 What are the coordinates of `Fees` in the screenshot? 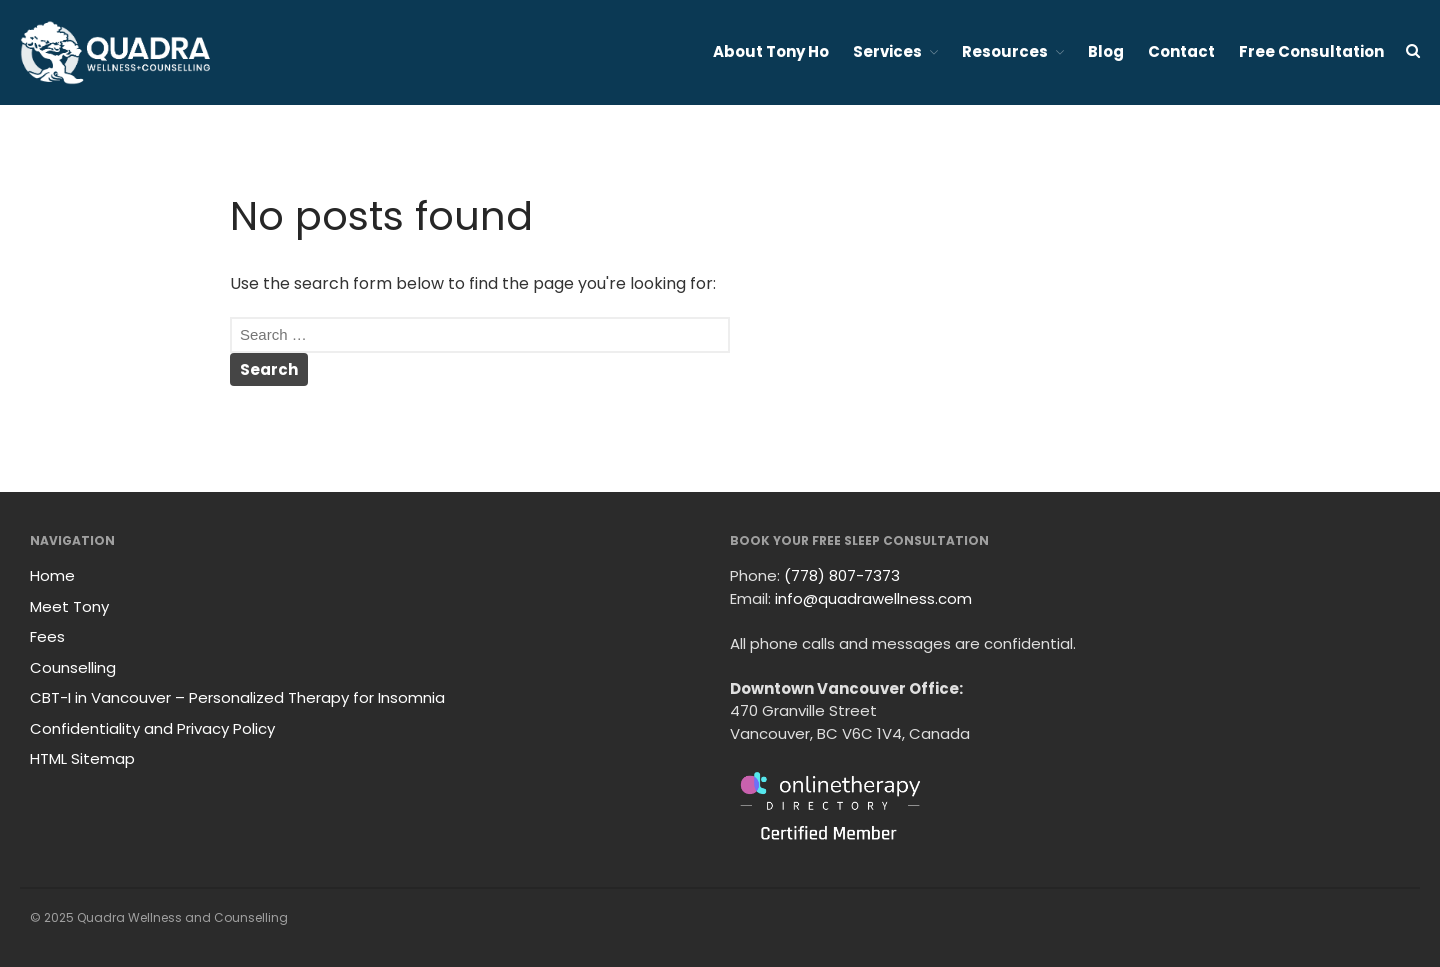 It's located at (47, 636).